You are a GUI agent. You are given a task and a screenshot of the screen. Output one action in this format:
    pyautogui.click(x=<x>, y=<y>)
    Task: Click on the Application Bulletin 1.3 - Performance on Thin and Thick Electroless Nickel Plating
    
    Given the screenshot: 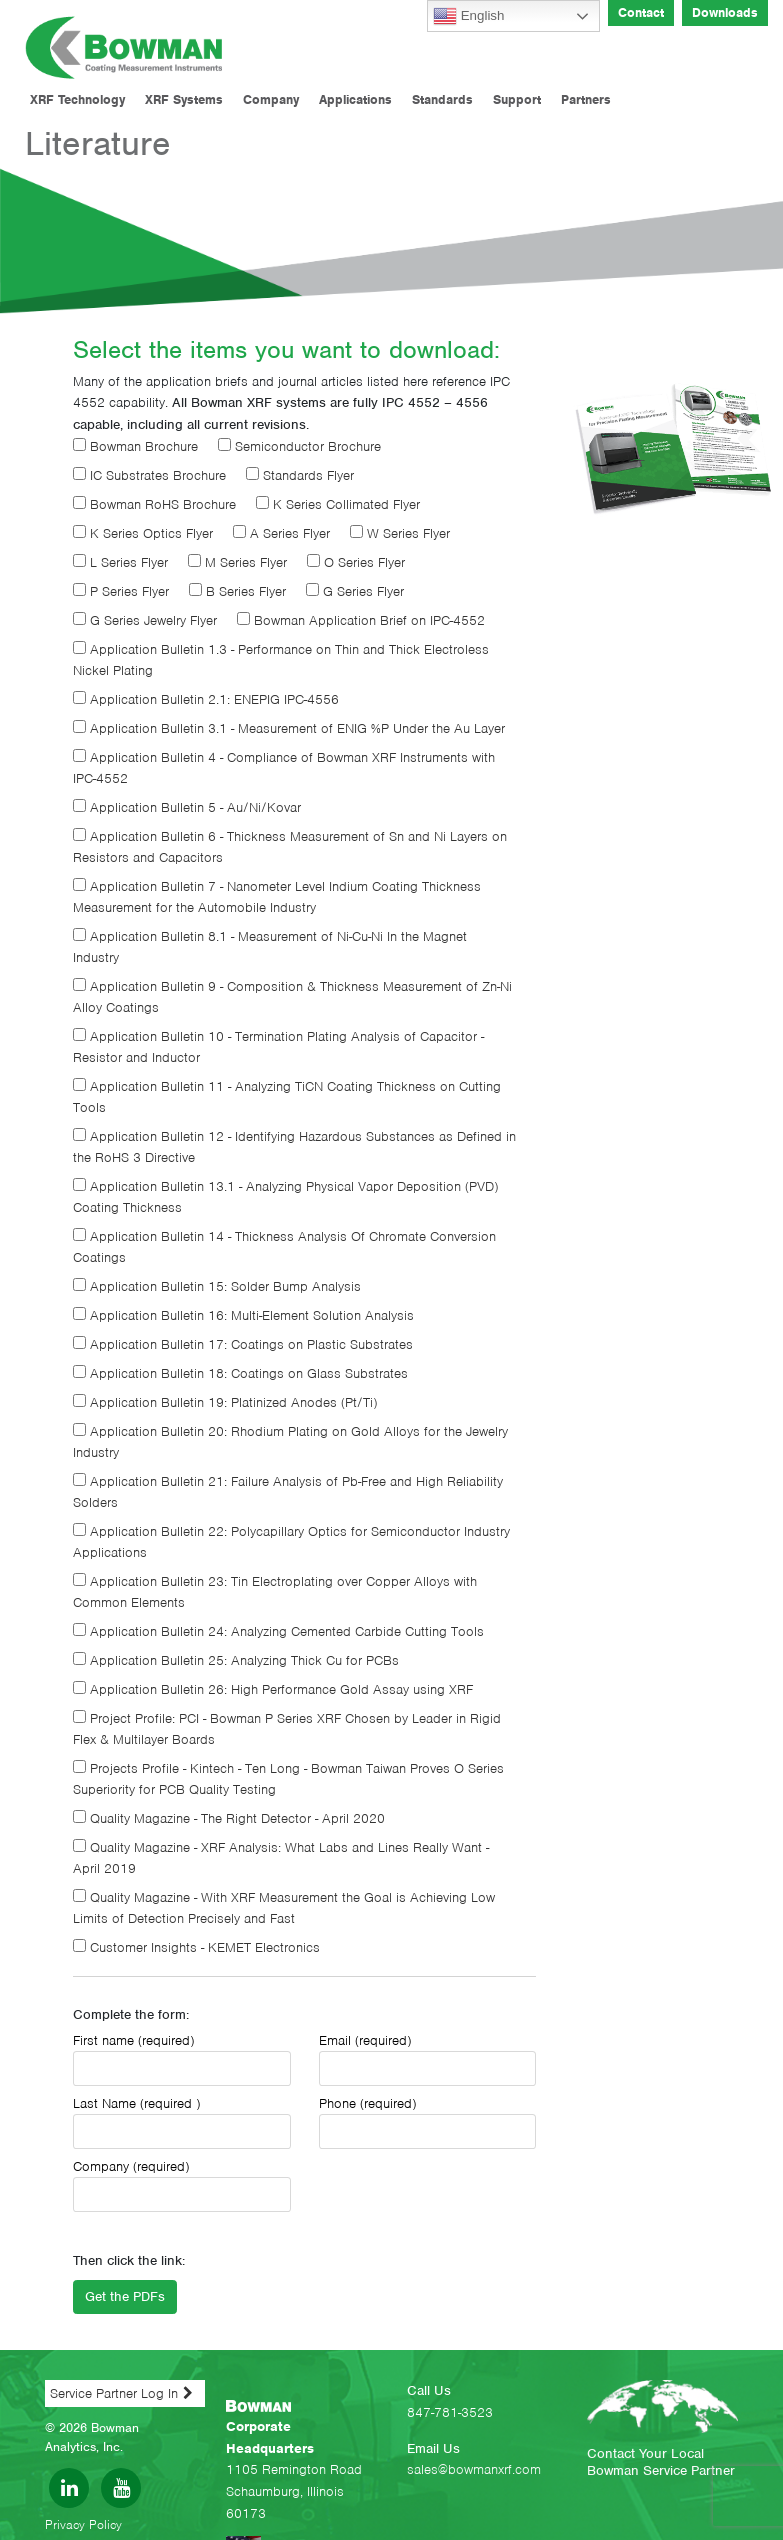 What is the action you would take?
    pyautogui.click(x=281, y=660)
    